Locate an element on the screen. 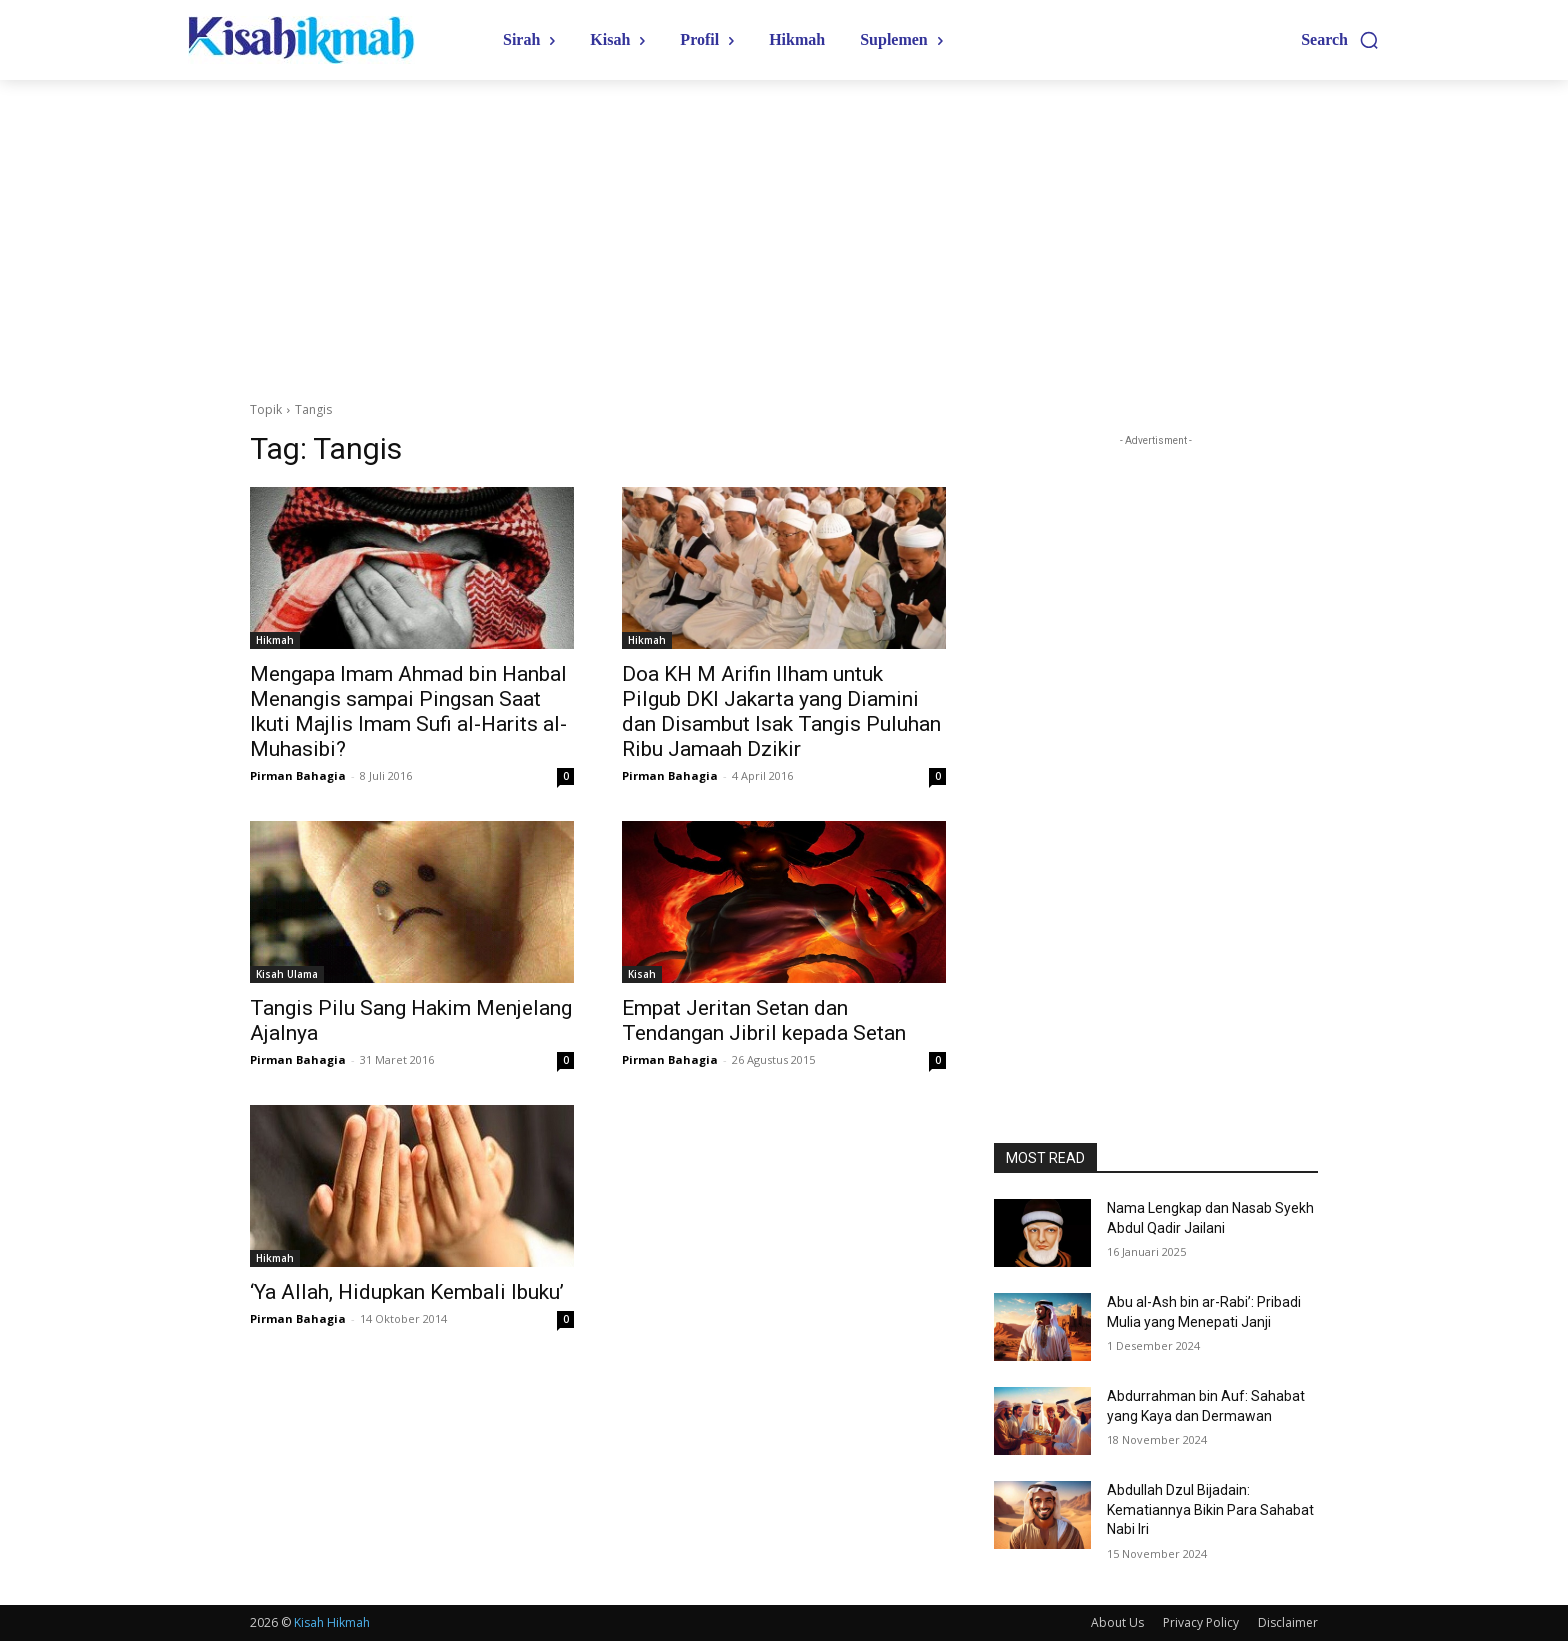  ‘Ya Allah, Hidupkan Kembali Ibuku’ is located at coordinates (407, 1292).